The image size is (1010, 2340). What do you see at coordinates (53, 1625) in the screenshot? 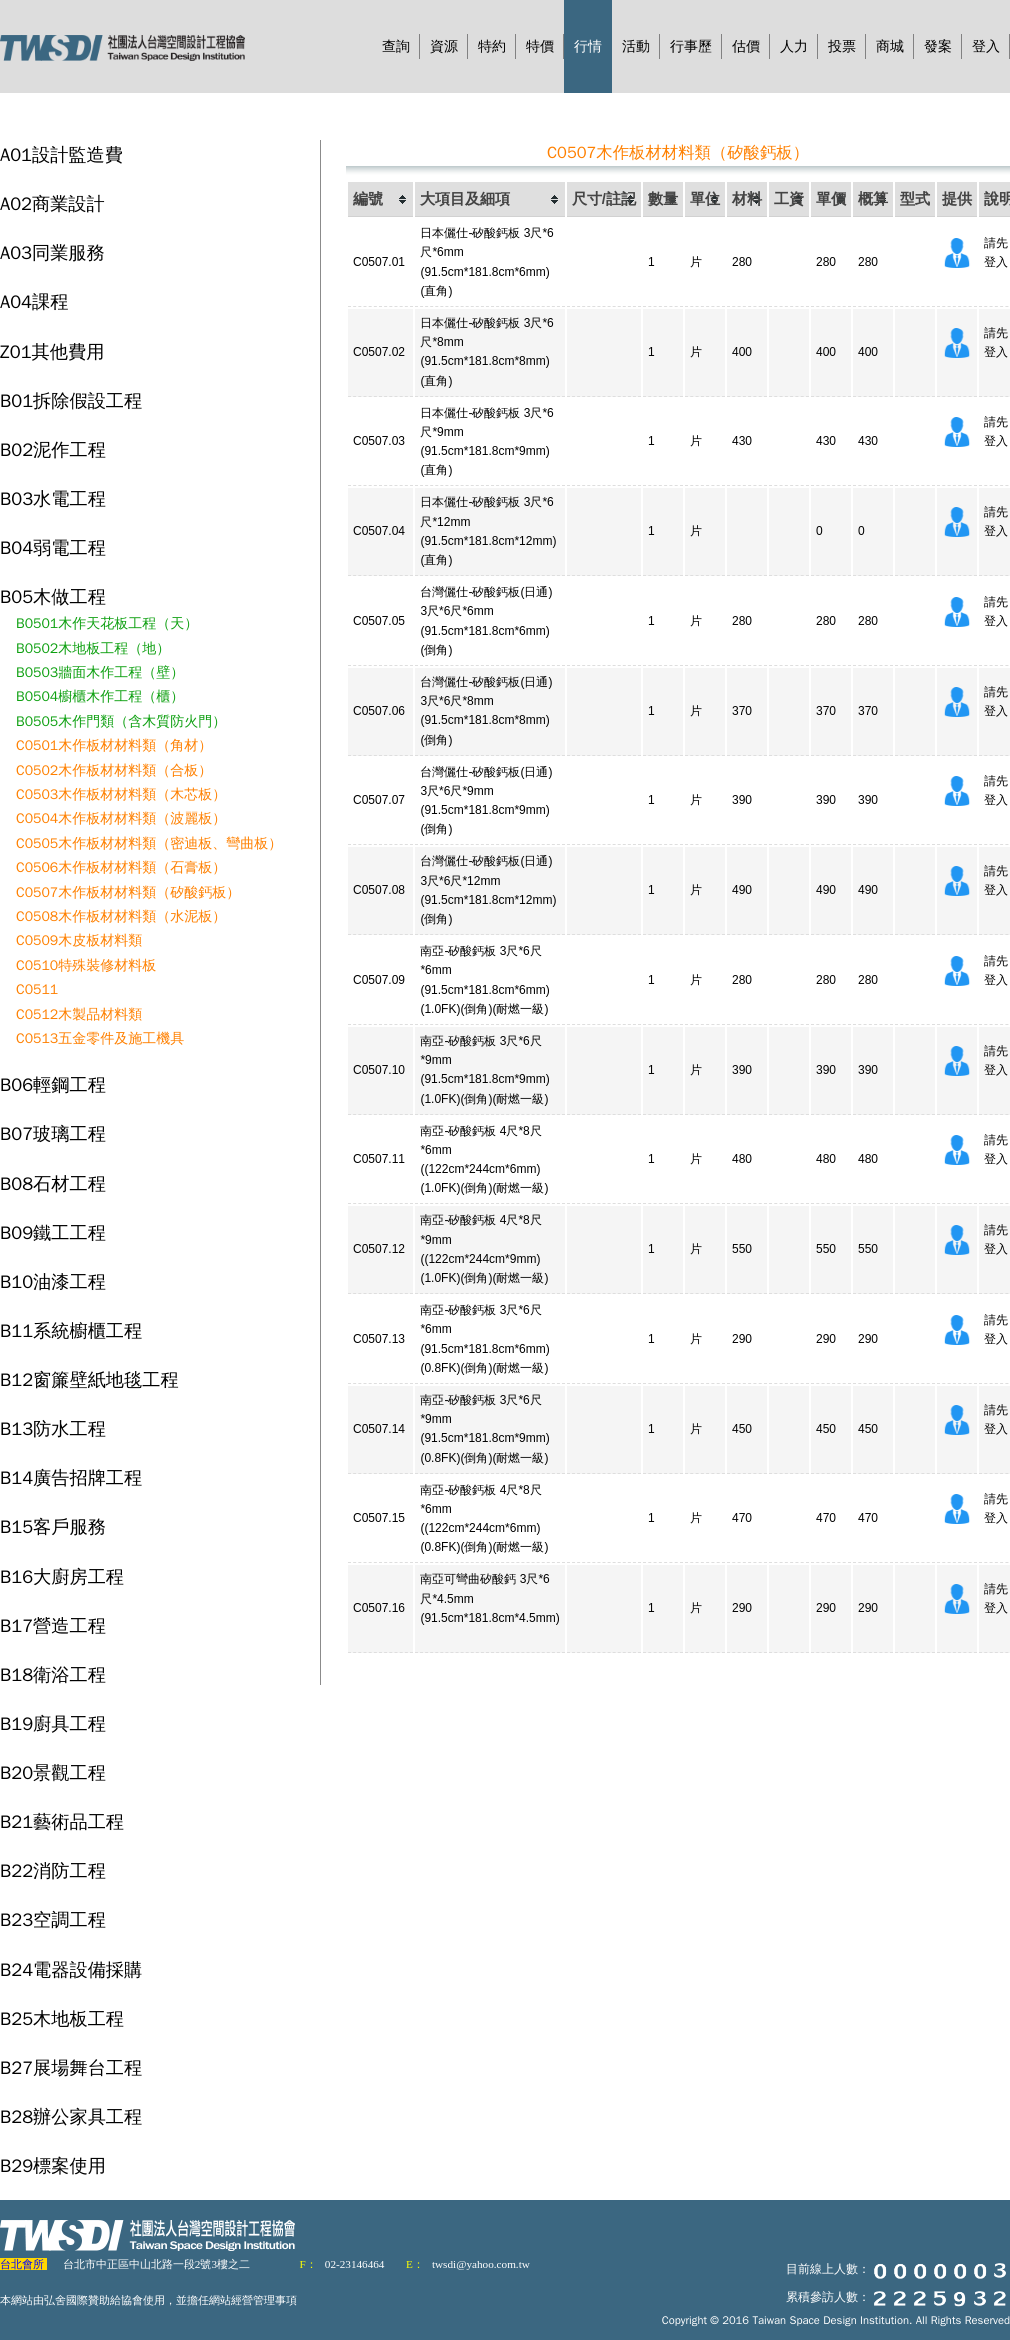
I see `B17營造工程` at bounding box center [53, 1625].